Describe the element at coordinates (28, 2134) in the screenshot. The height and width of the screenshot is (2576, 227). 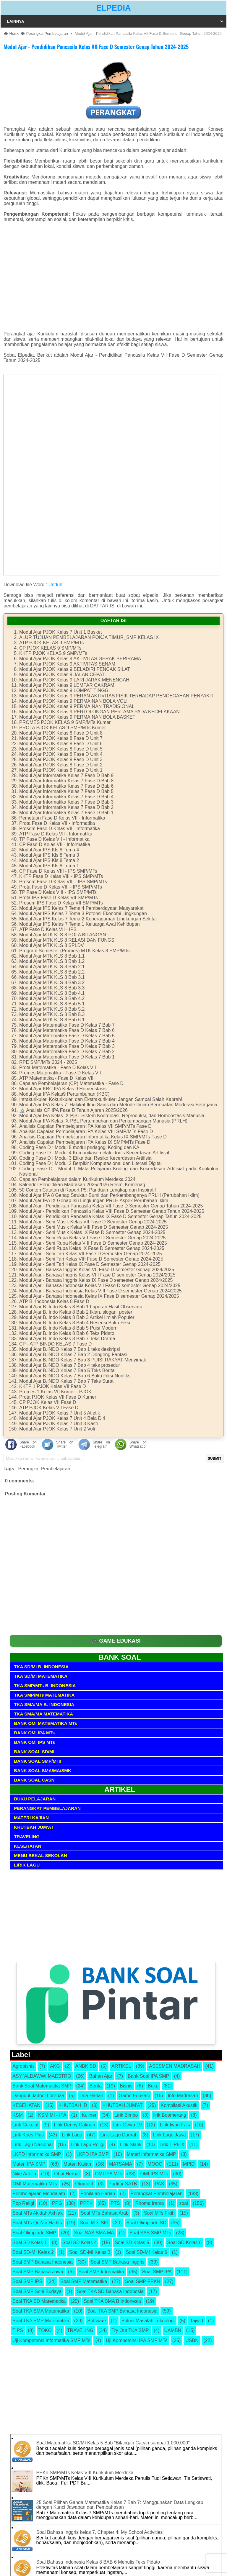
I see `Lirik Koes Plus` at that location.